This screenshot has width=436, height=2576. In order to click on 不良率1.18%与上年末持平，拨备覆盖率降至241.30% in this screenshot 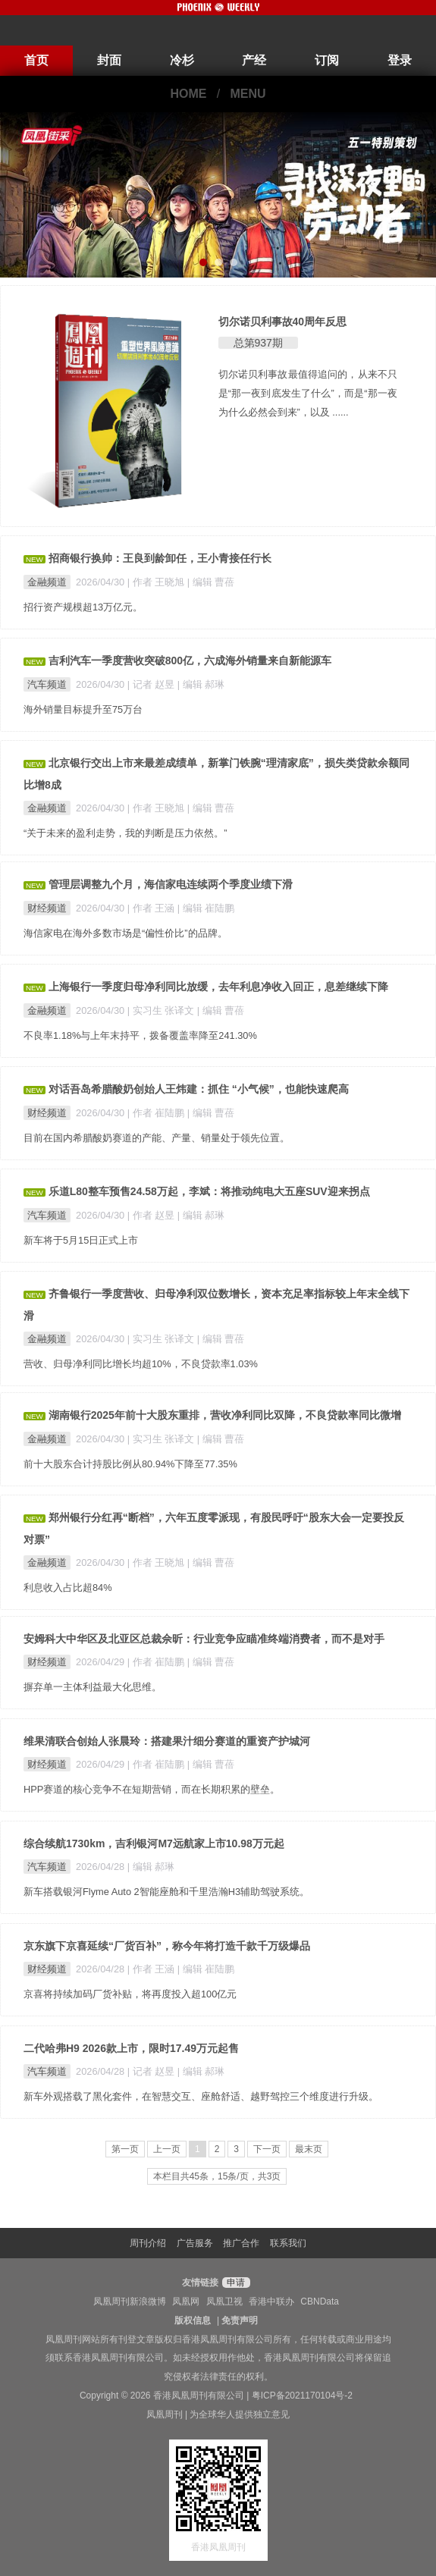, I will do `click(140, 1035)`.